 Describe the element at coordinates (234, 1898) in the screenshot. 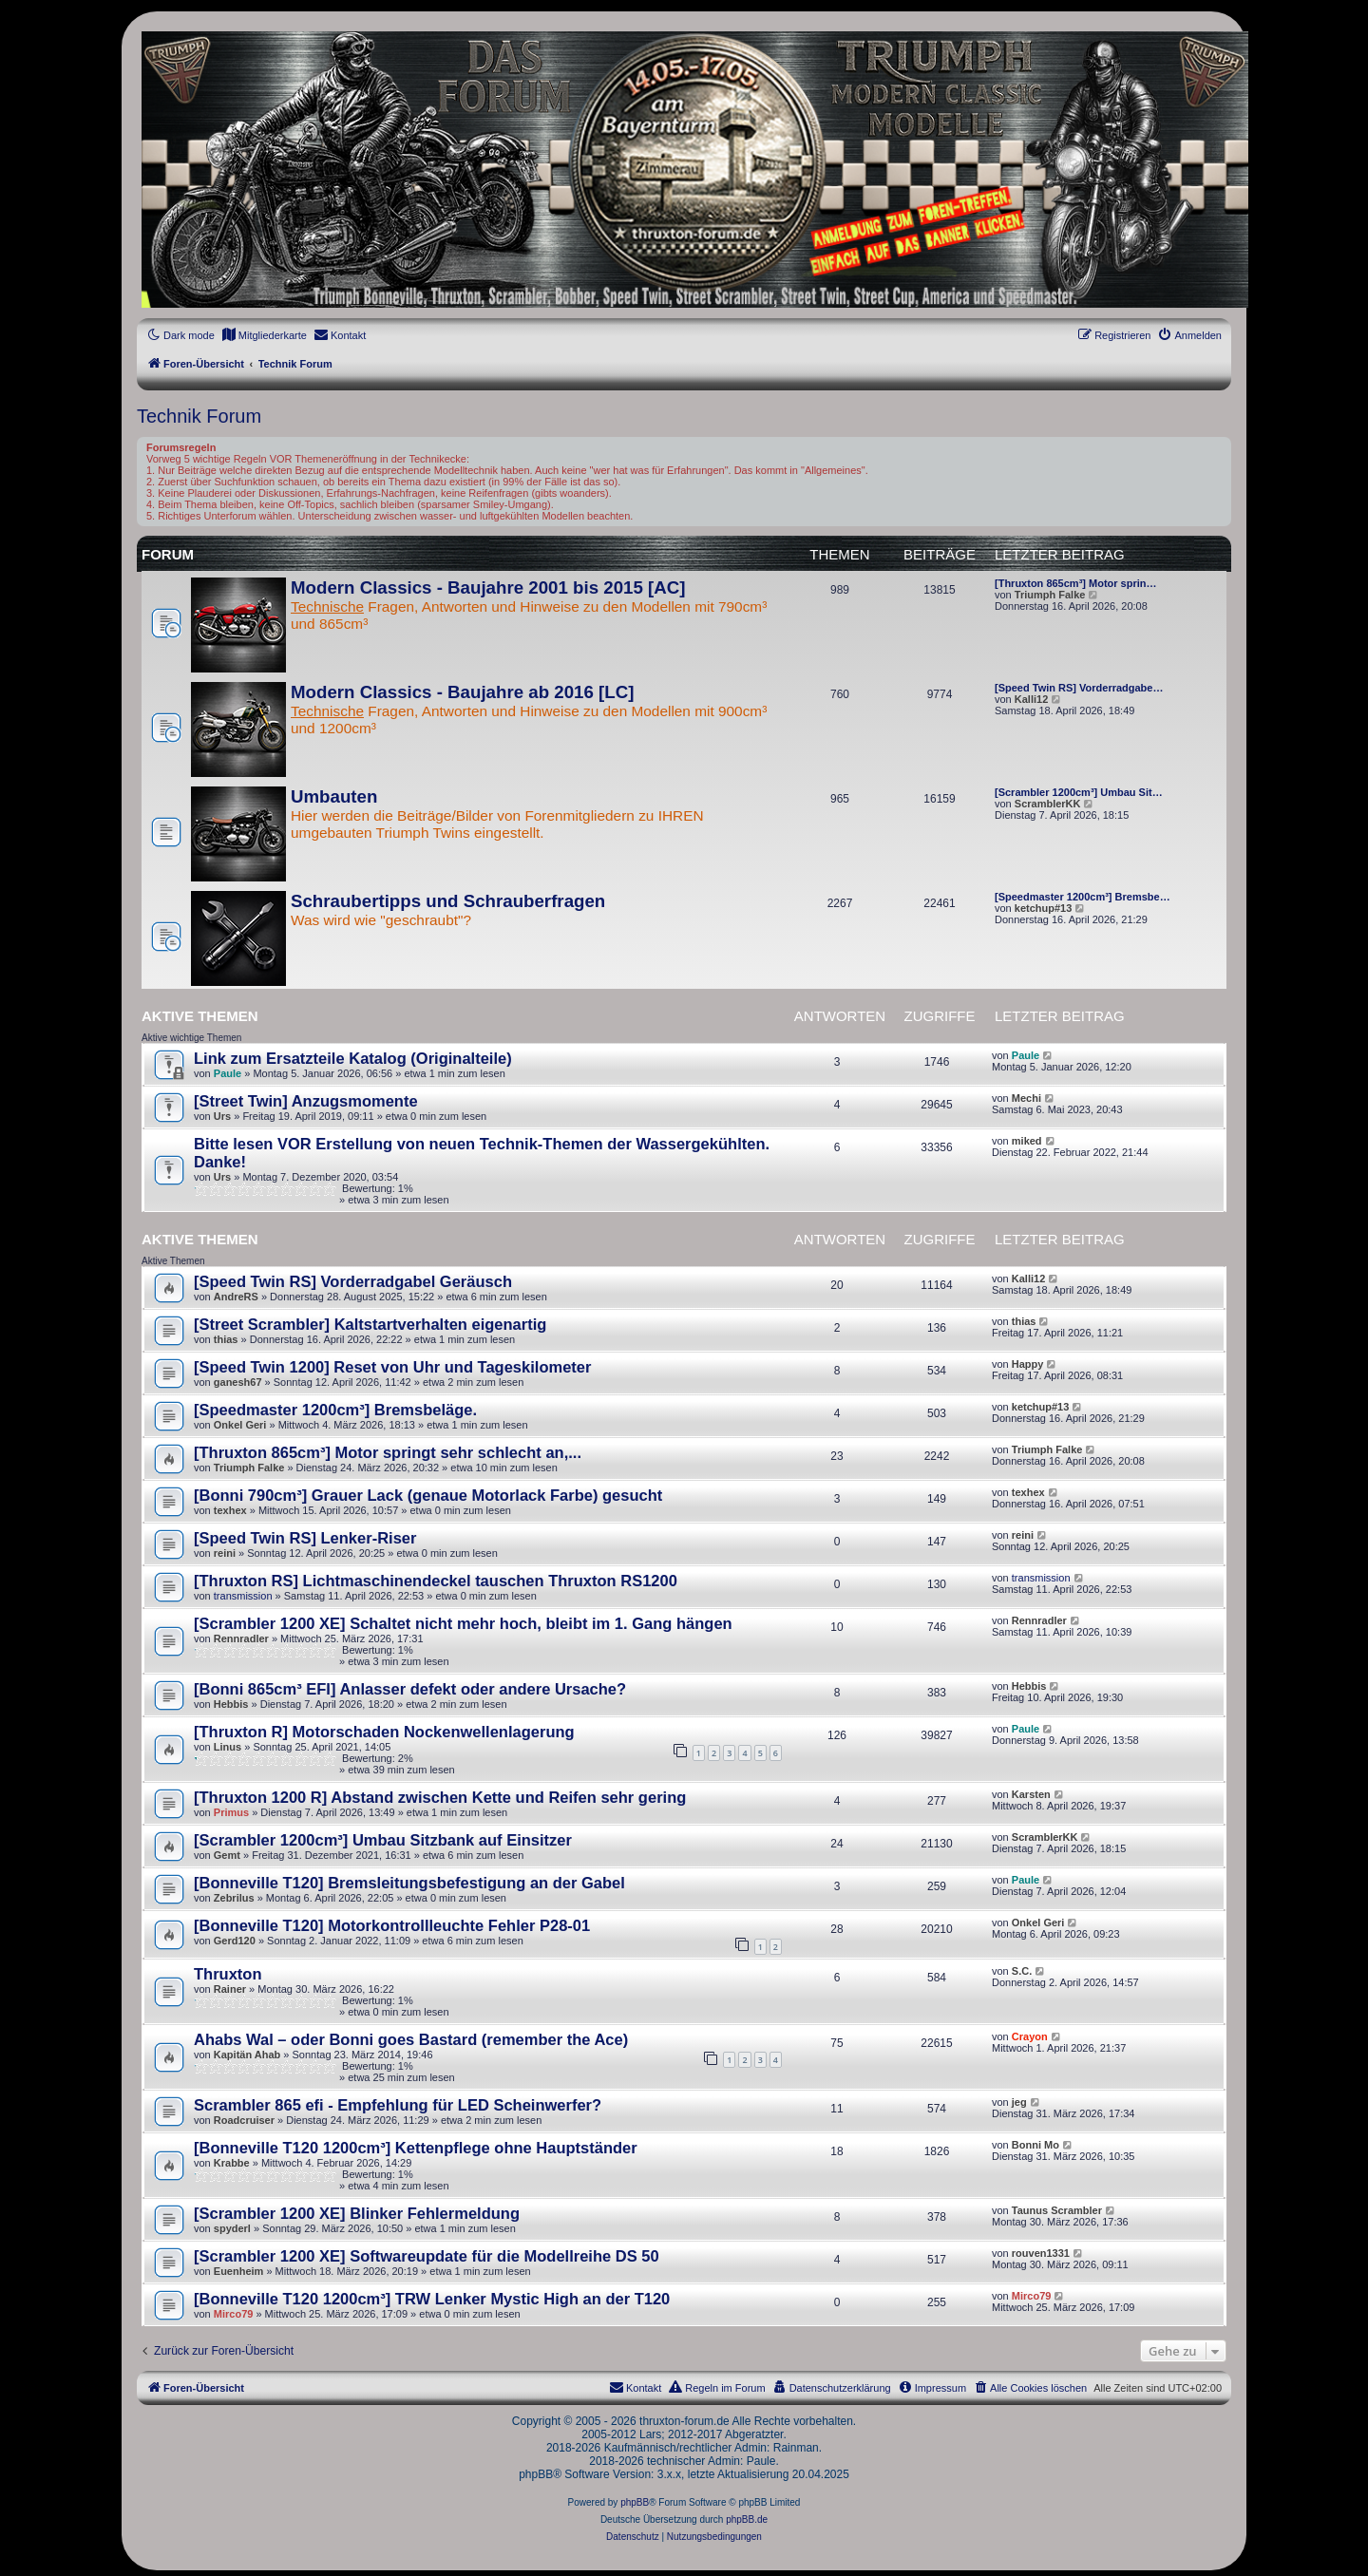

I see `Zebrilus` at that location.